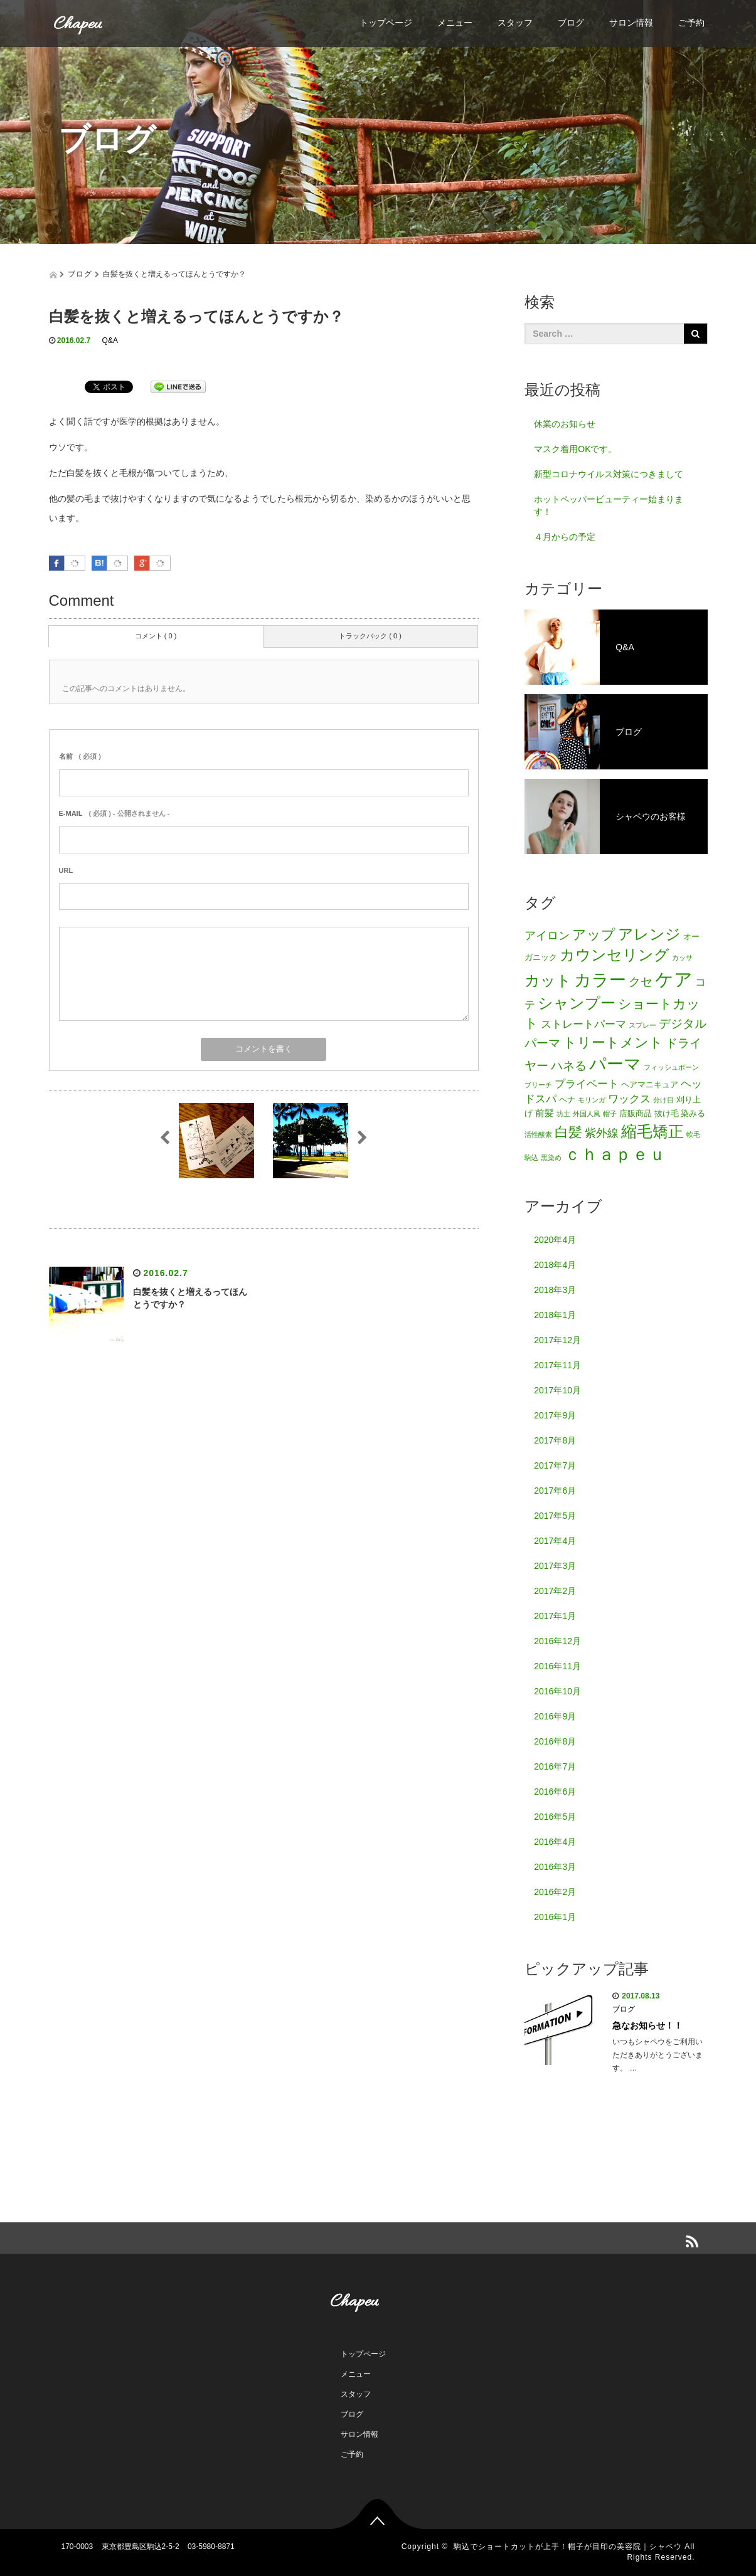  What do you see at coordinates (555, 1290) in the screenshot?
I see `2018年3月` at bounding box center [555, 1290].